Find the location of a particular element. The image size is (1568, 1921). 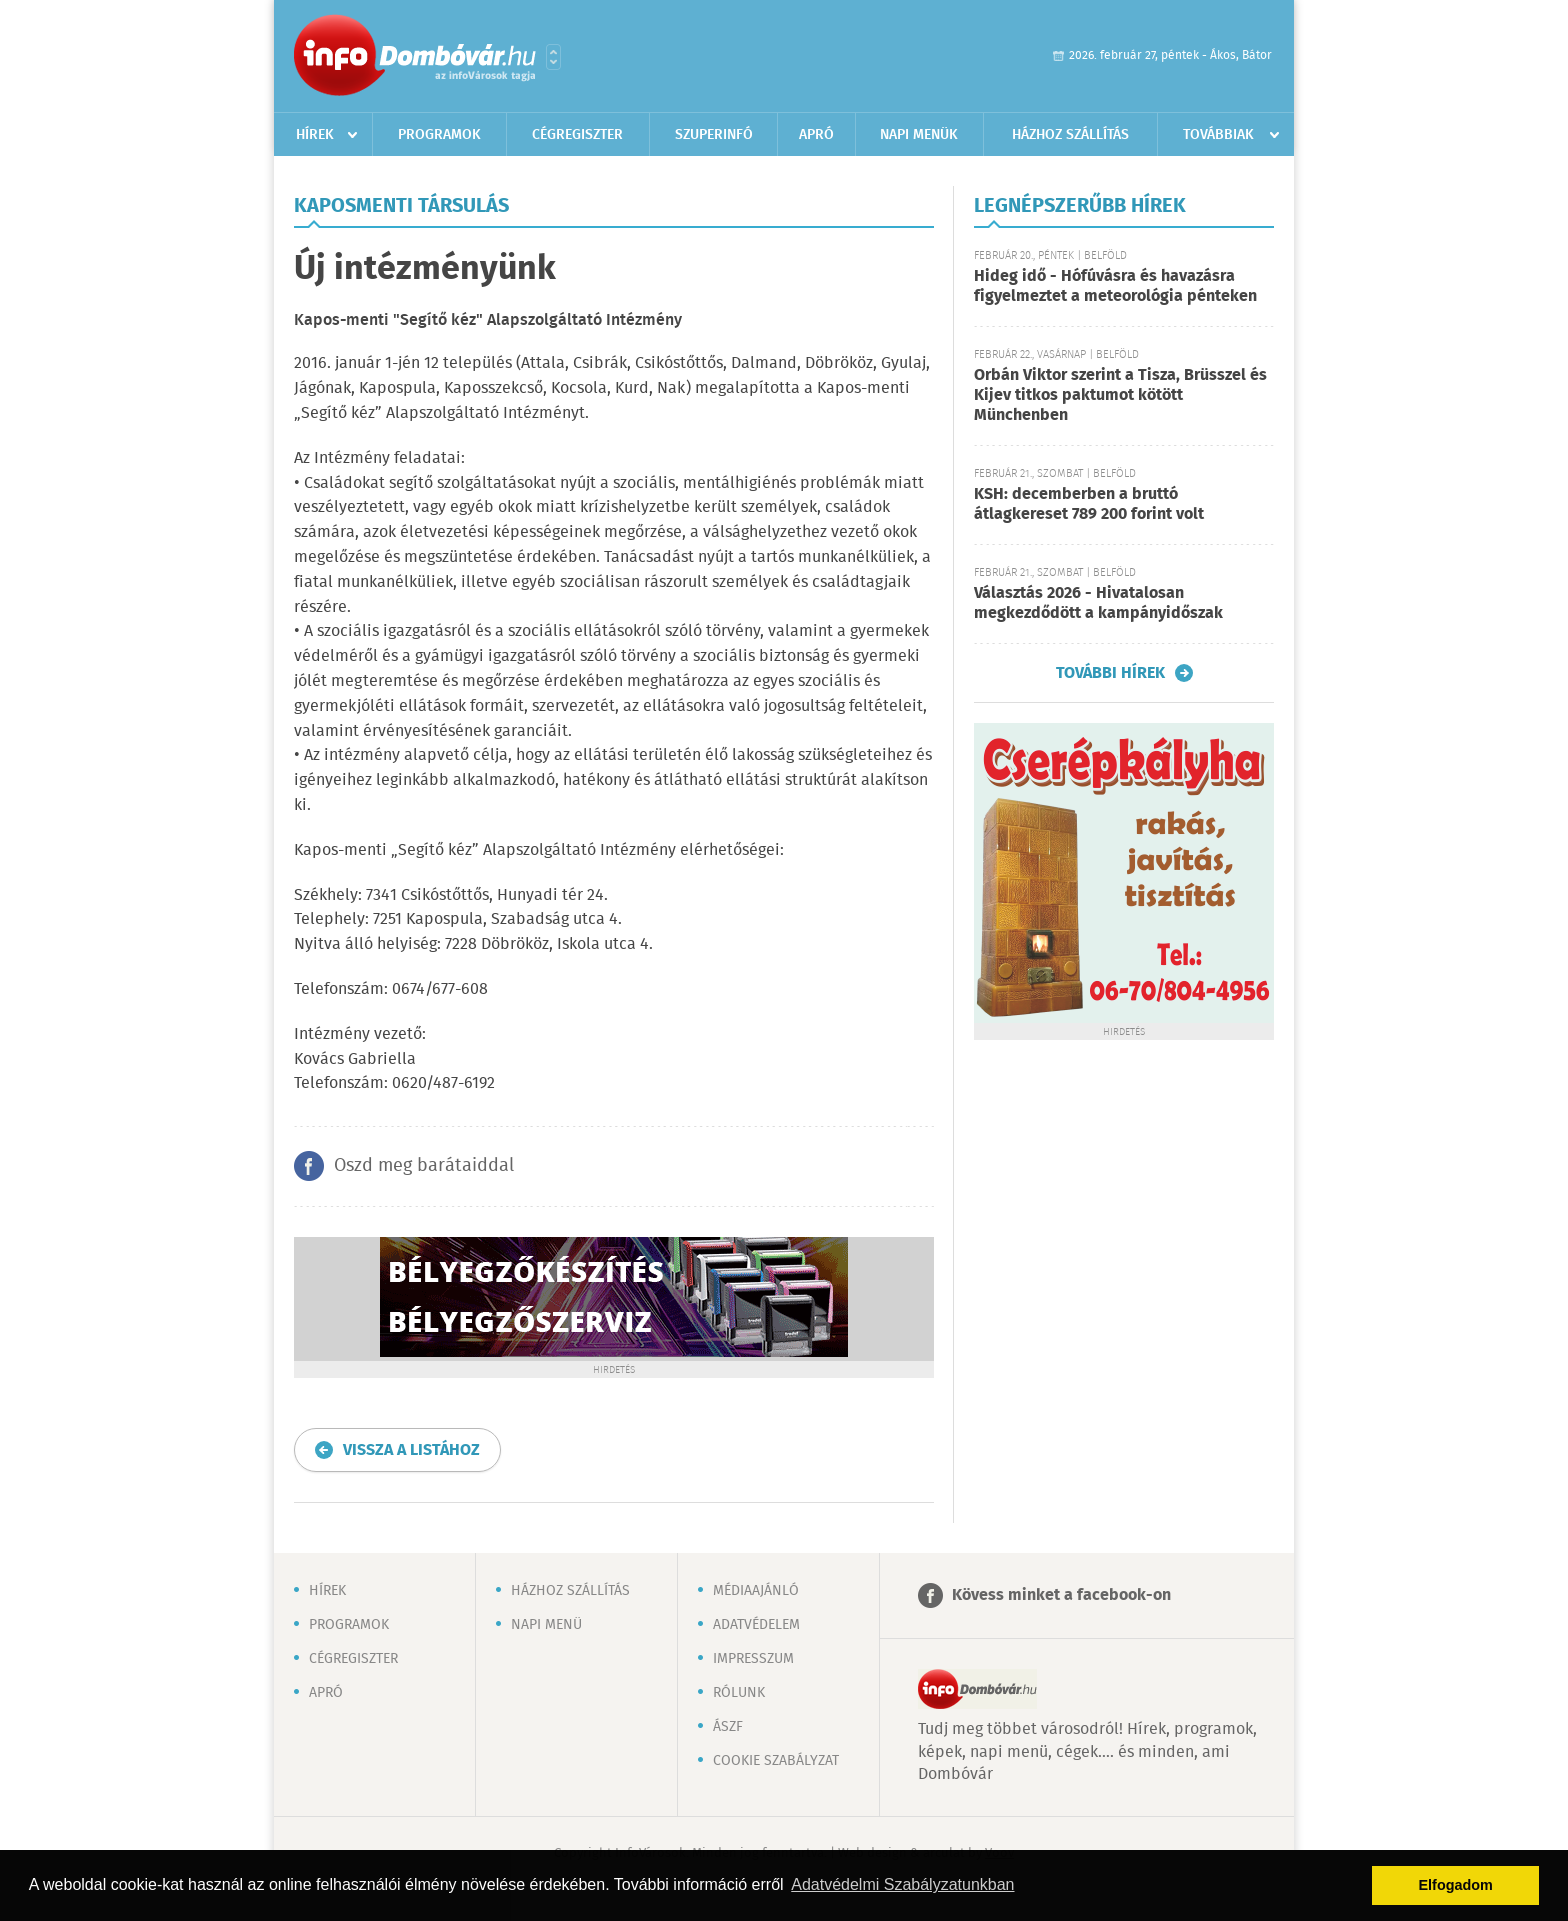

Szuperinfó is located at coordinates (714, 135).